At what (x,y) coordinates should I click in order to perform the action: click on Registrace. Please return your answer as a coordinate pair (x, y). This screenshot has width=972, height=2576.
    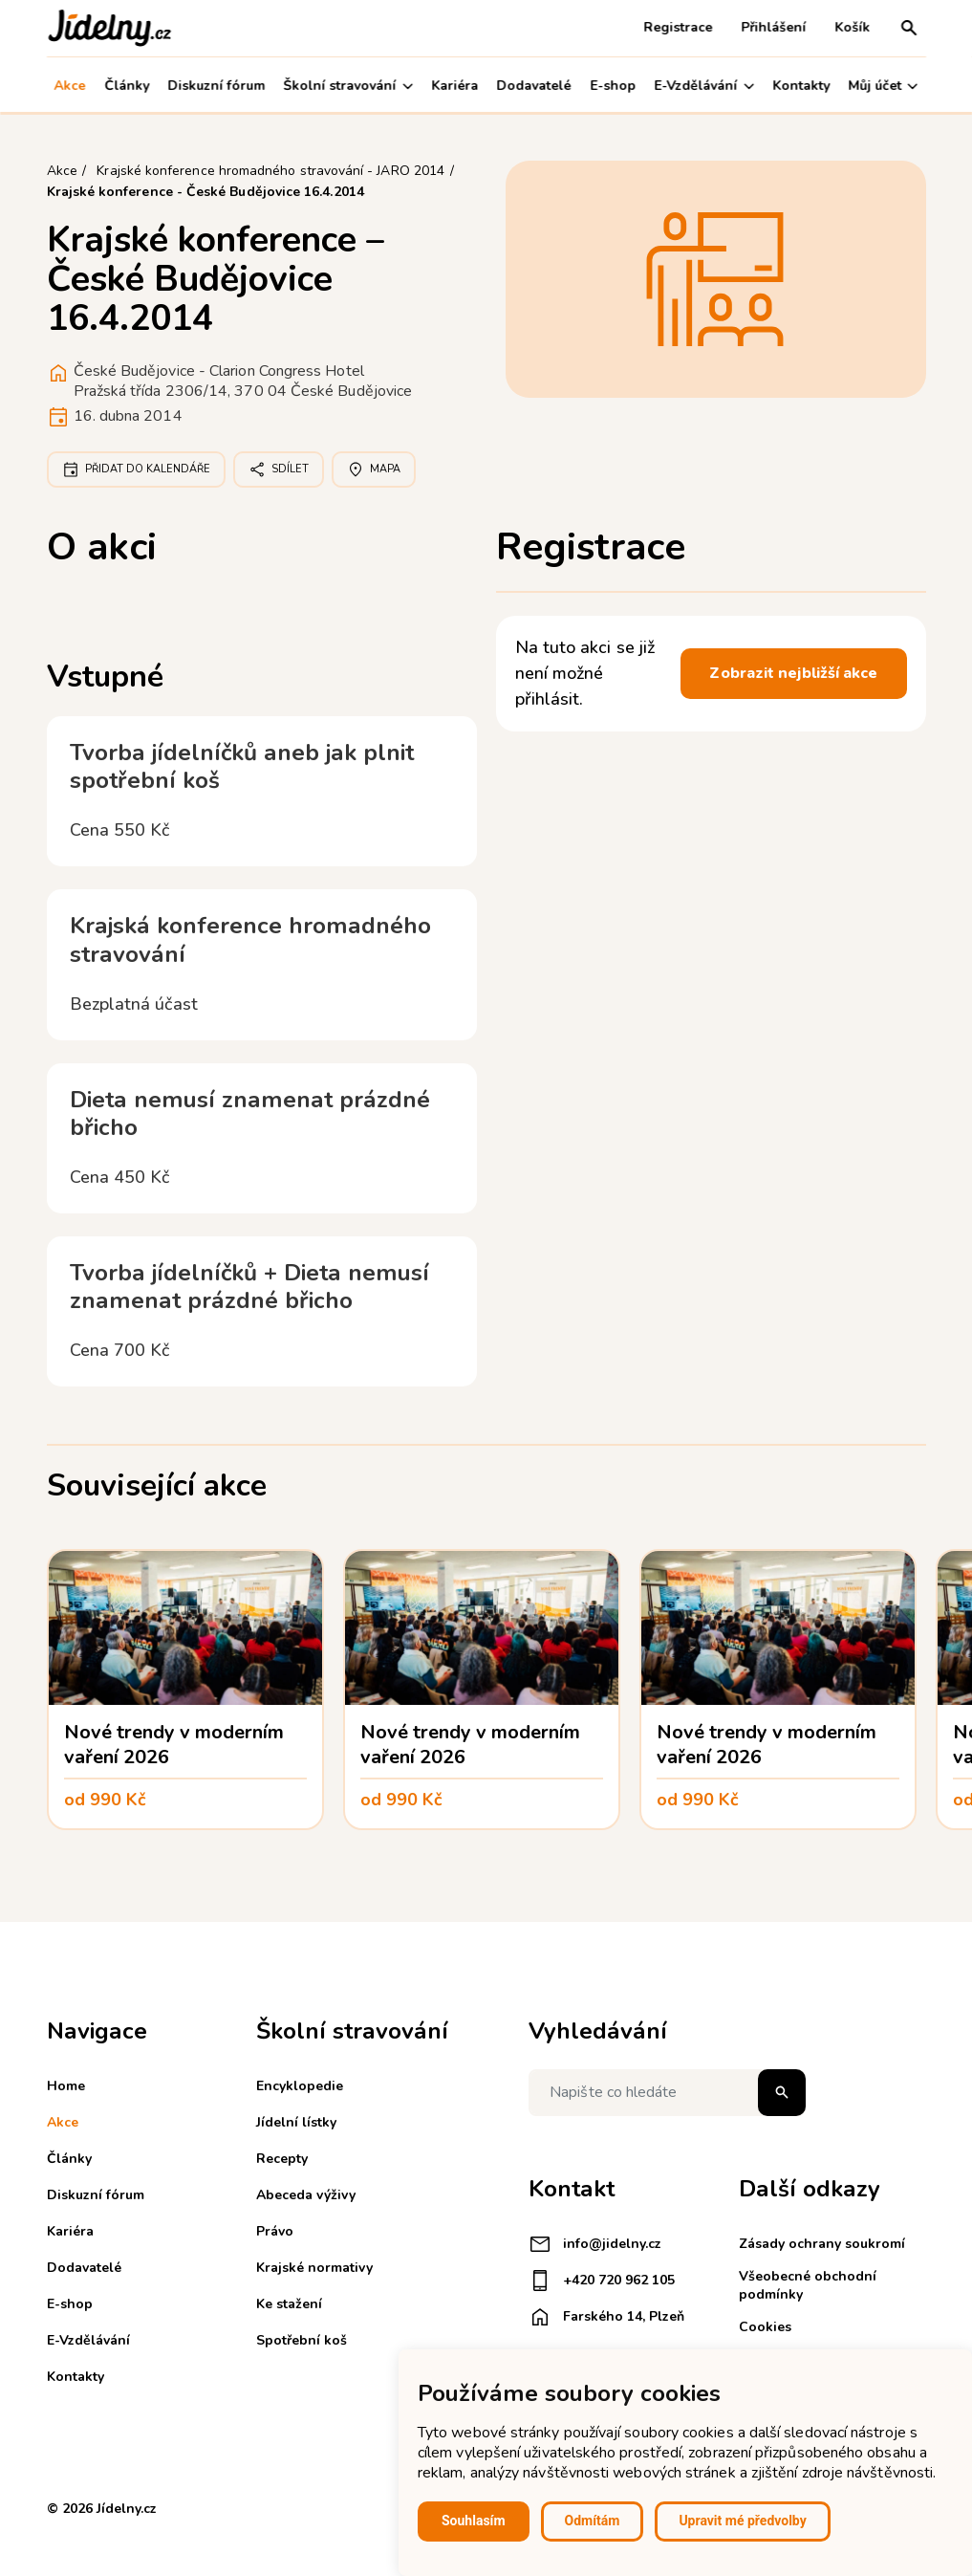
    Looking at the image, I should click on (678, 27).